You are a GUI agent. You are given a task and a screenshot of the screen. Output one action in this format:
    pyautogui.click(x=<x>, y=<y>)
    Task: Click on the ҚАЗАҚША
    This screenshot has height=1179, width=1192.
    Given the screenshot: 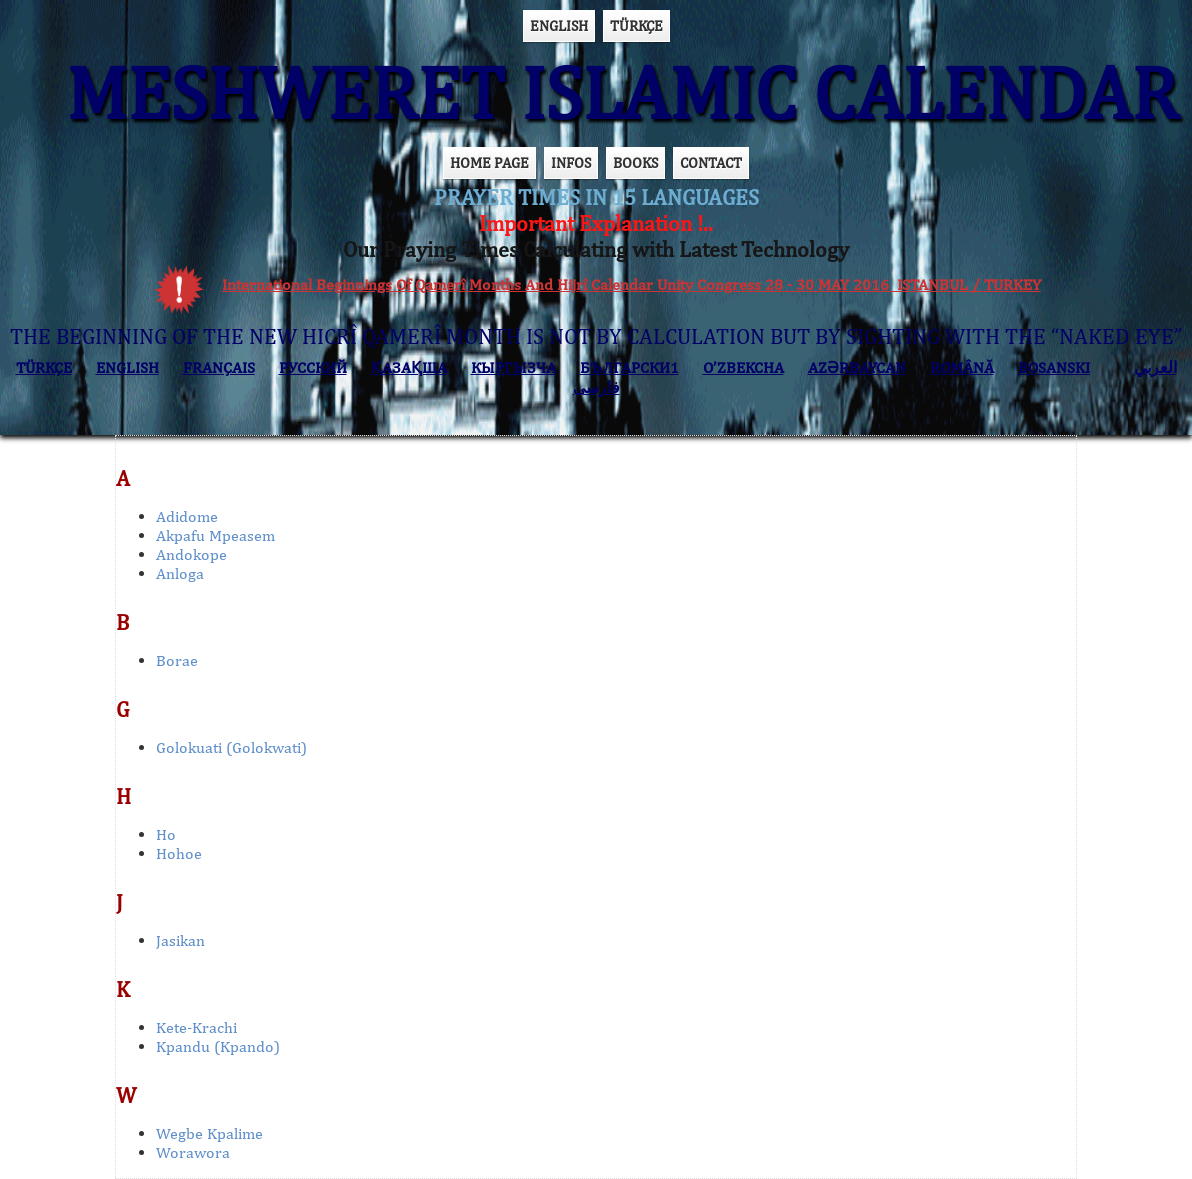 What is the action you would take?
    pyautogui.click(x=409, y=367)
    